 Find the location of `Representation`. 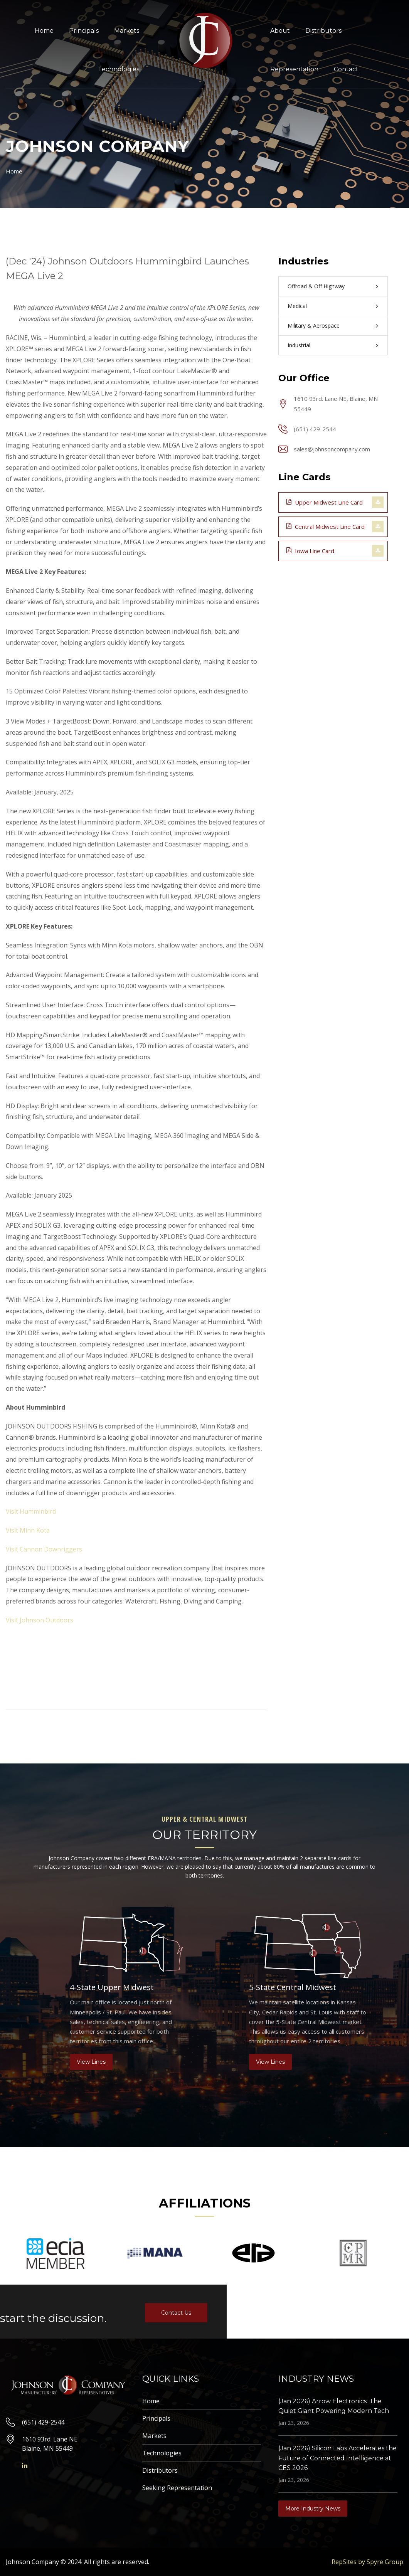

Representation is located at coordinates (294, 69).